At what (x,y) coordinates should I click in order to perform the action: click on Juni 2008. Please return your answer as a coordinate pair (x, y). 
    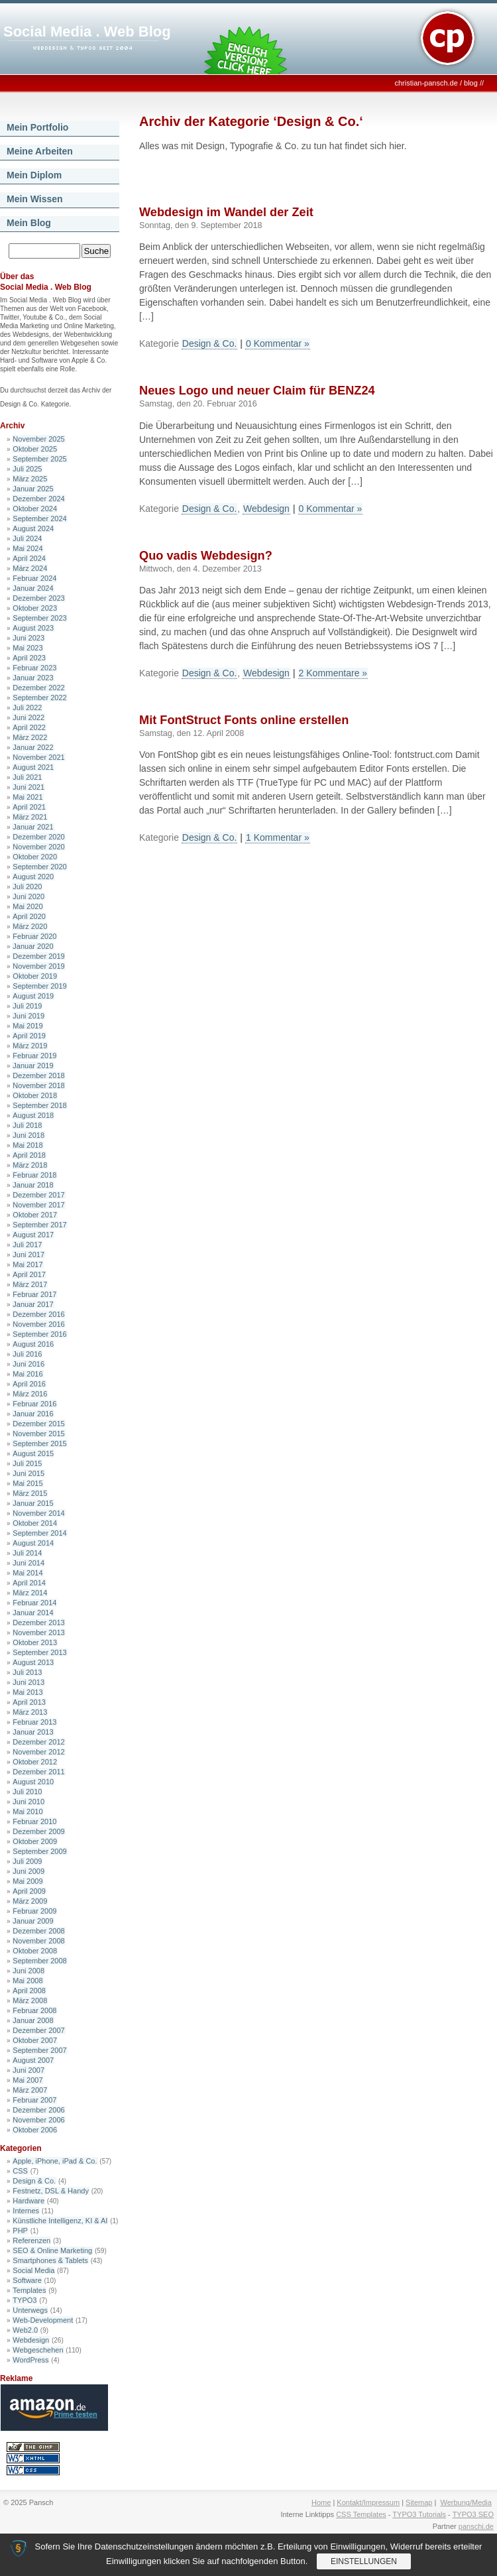
    Looking at the image, I should click on (28, 1971).